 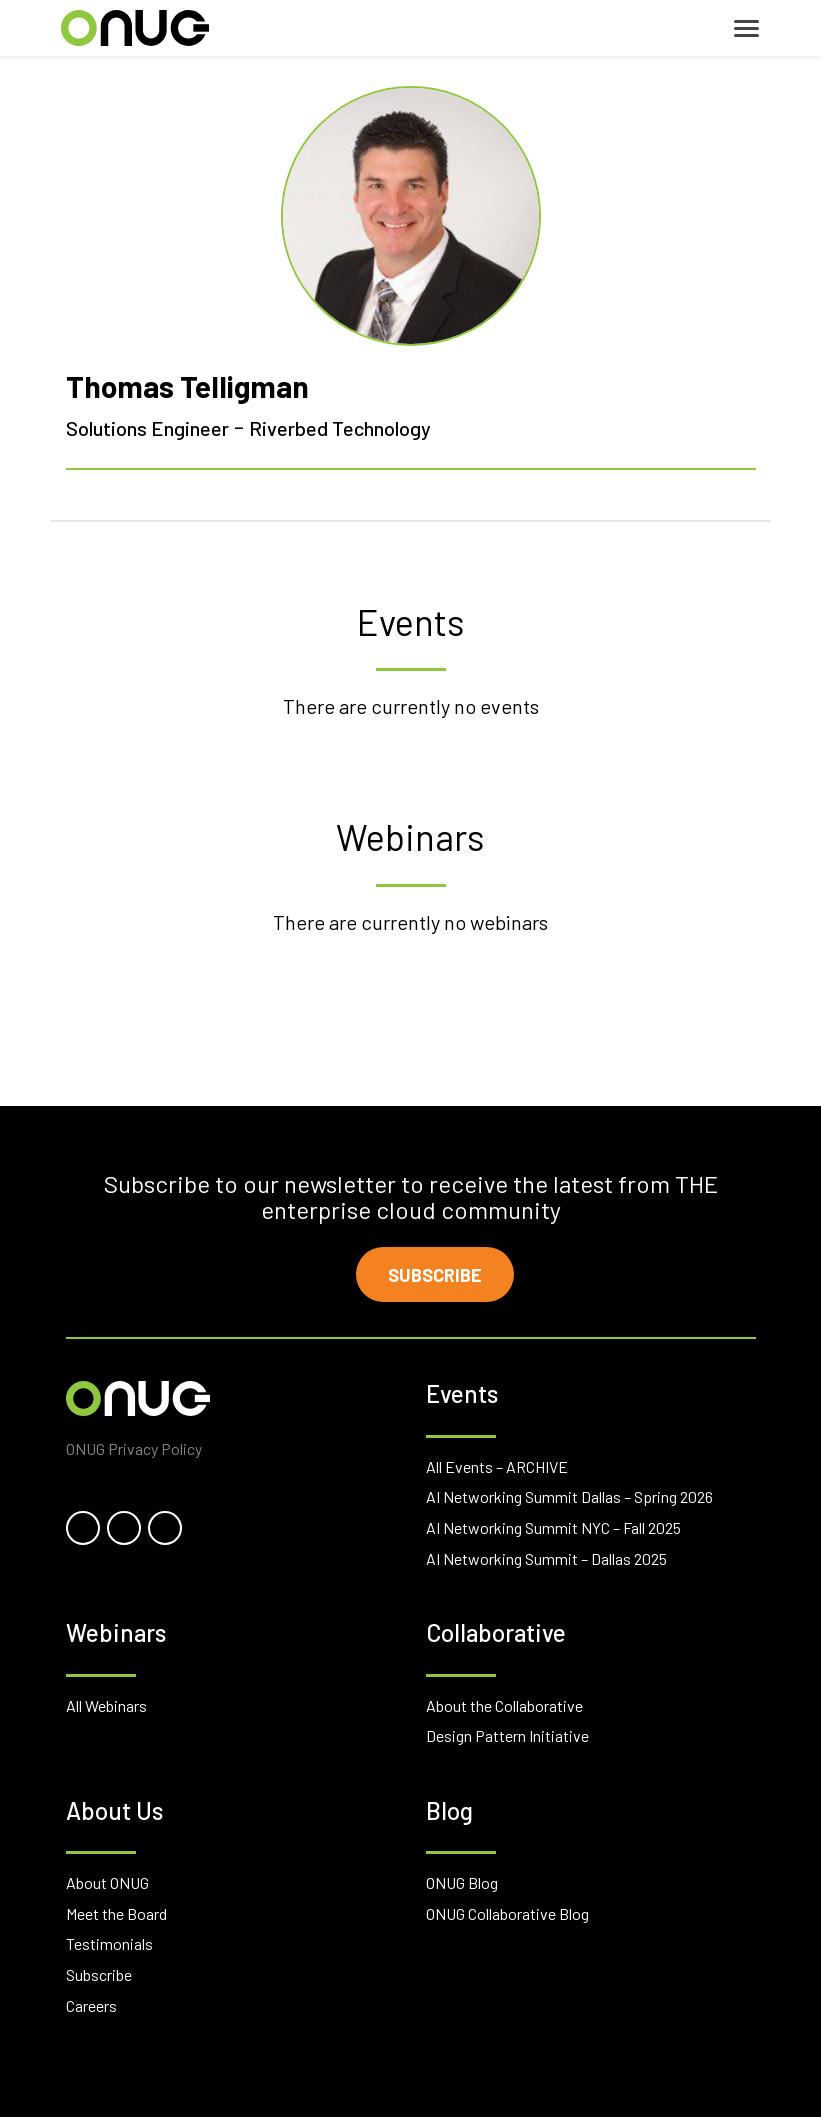 I want to click on All Events – ARCHIVE, so click(x=497, y=1466).